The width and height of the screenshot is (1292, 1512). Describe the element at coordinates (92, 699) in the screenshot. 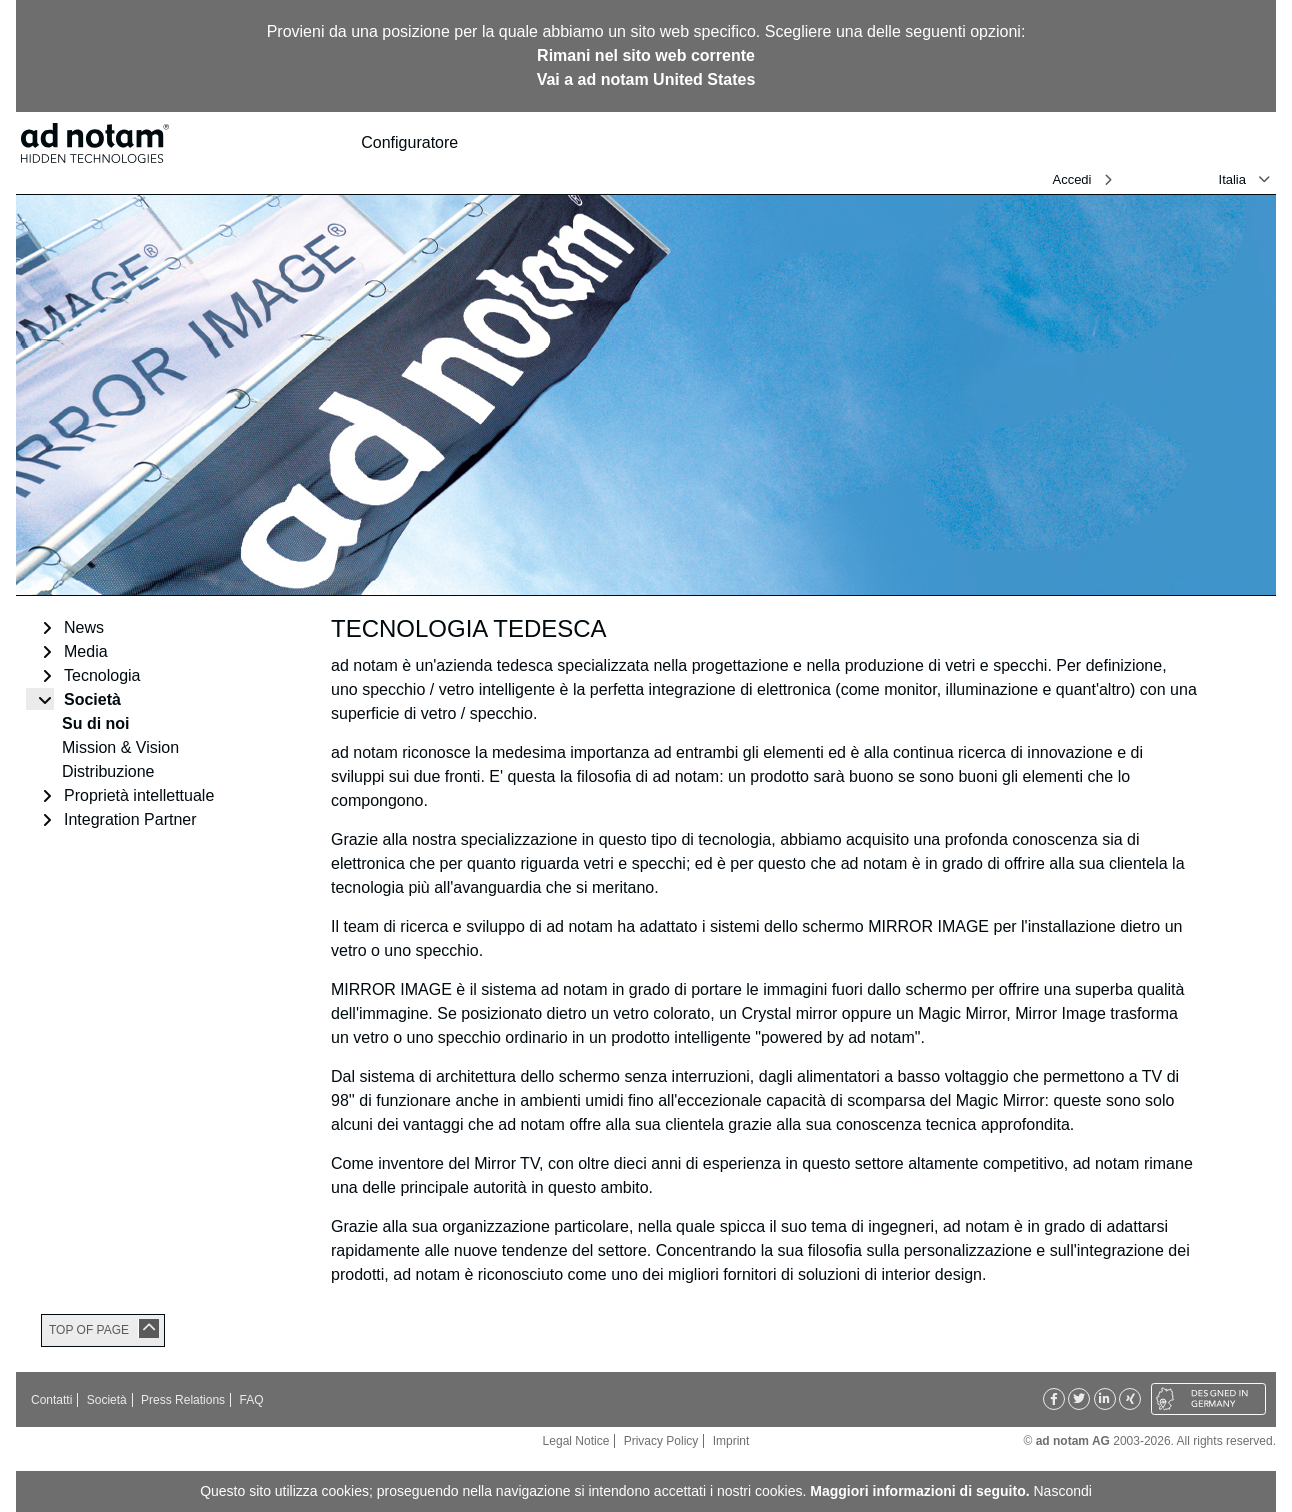

I see `Società` at that location.